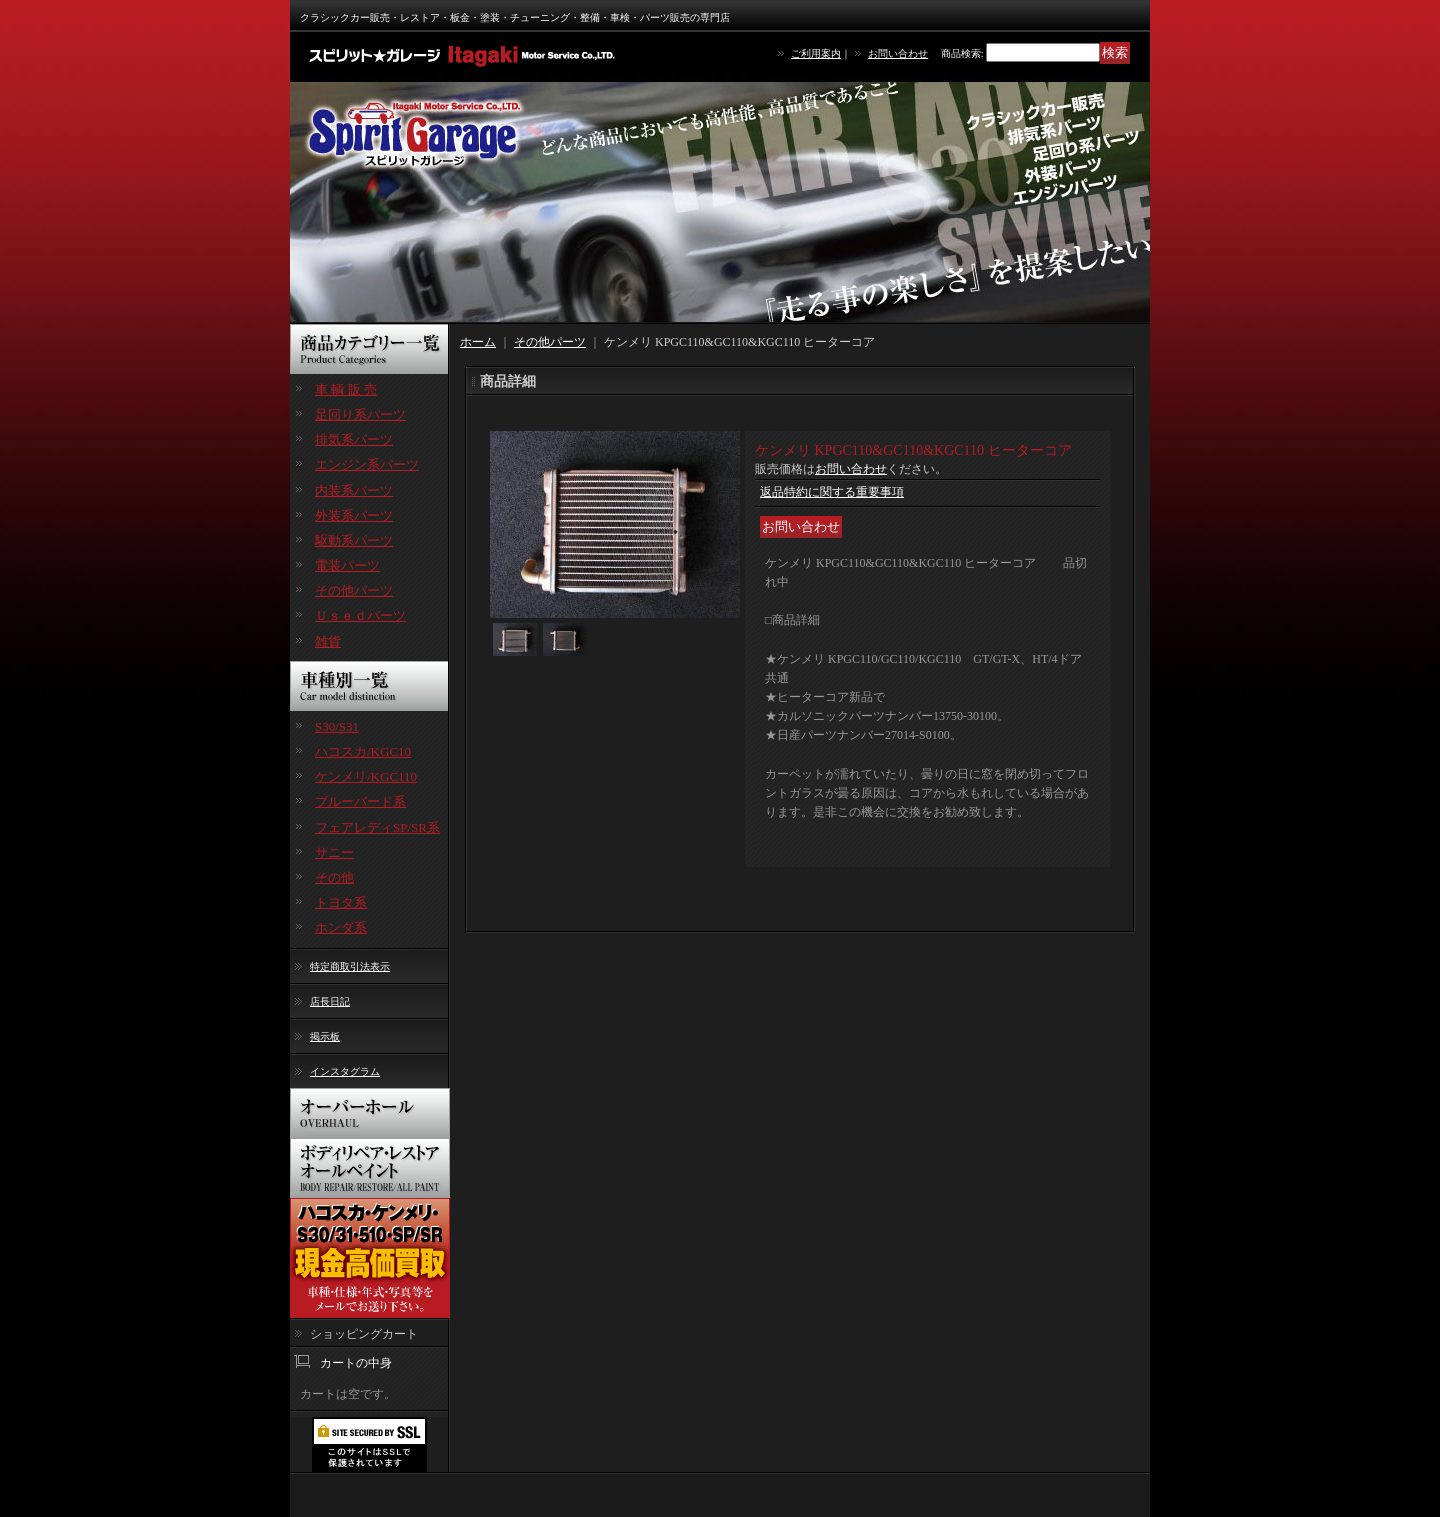 The width and height of the screenshot is (1440, 1517). What do you see at coordinates (325, 1036) in the screenshot?
I see `掲示板` at bounding box center [325, 1036].